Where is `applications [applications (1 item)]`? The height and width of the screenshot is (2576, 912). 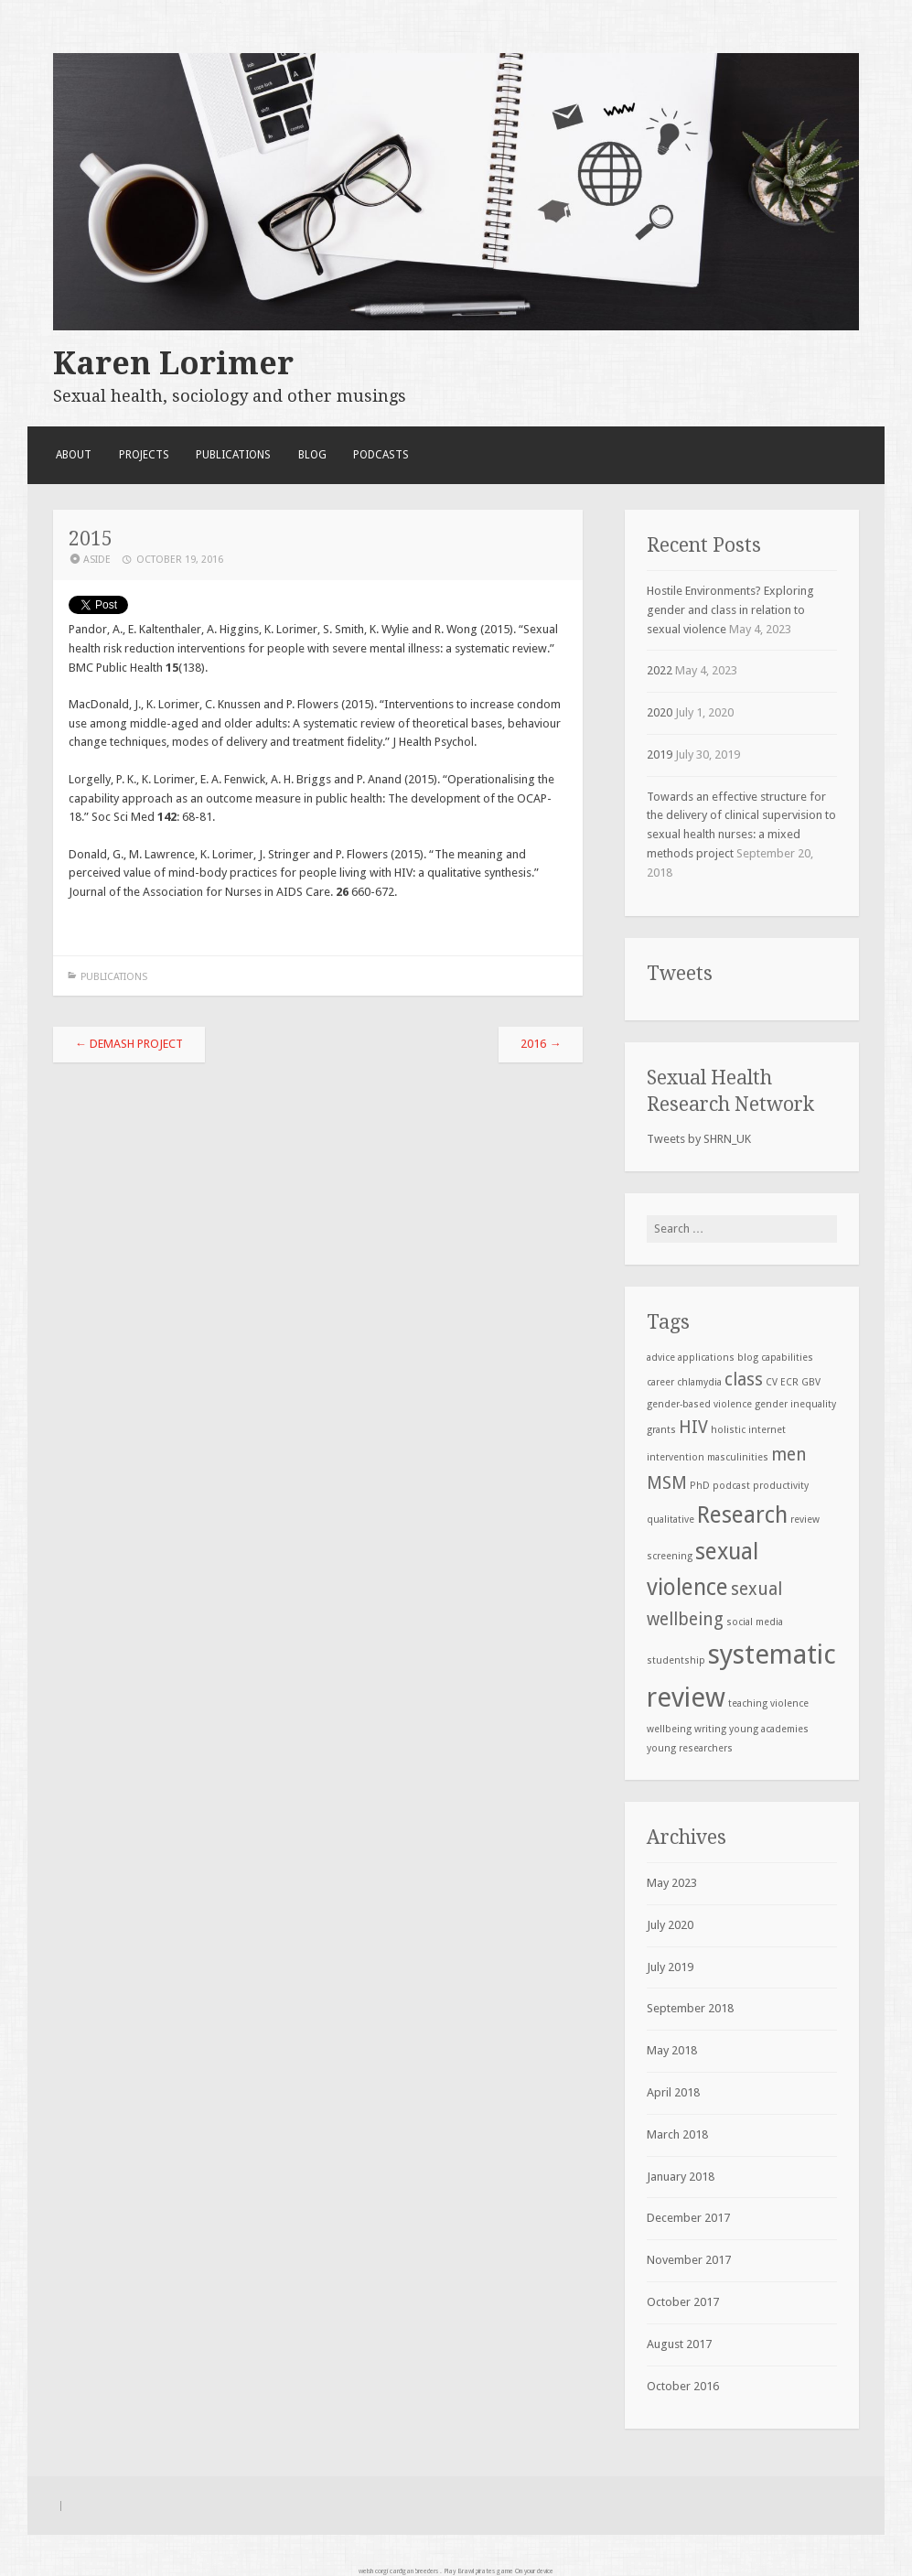
applications [applications (1 item)] is located at coordinates (706, 1357).